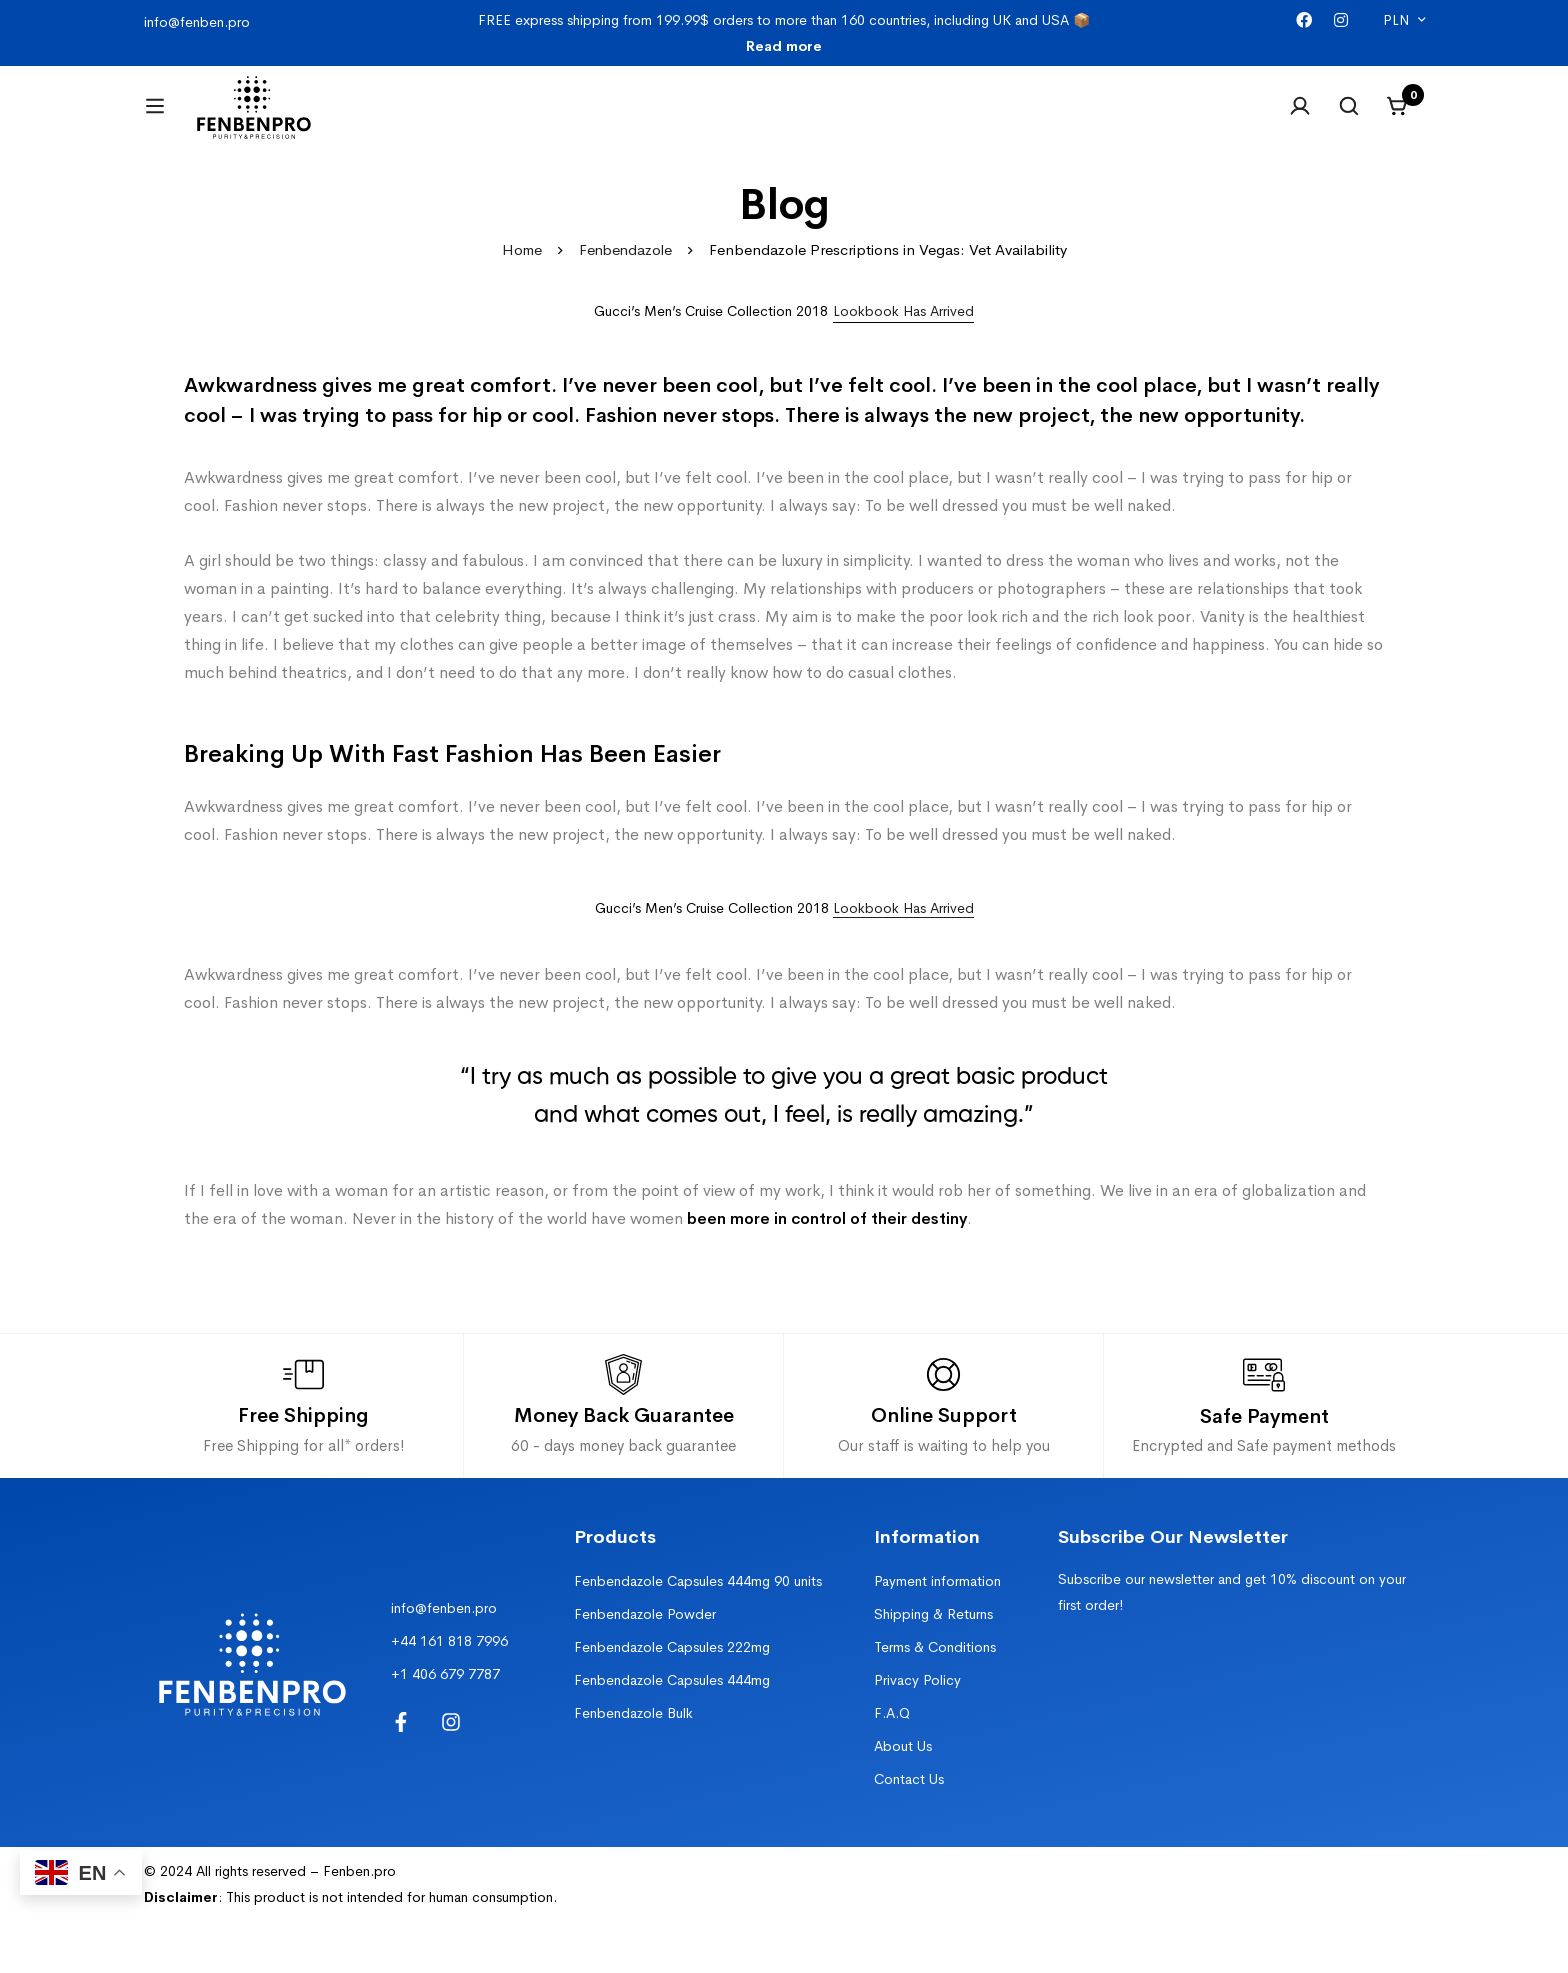 This screenshot has height=1973, width=1568. What do you see at coordinates (1304, 20) in the screenshot?
I see `[Facebook]` at bounding box center [1304, 20].